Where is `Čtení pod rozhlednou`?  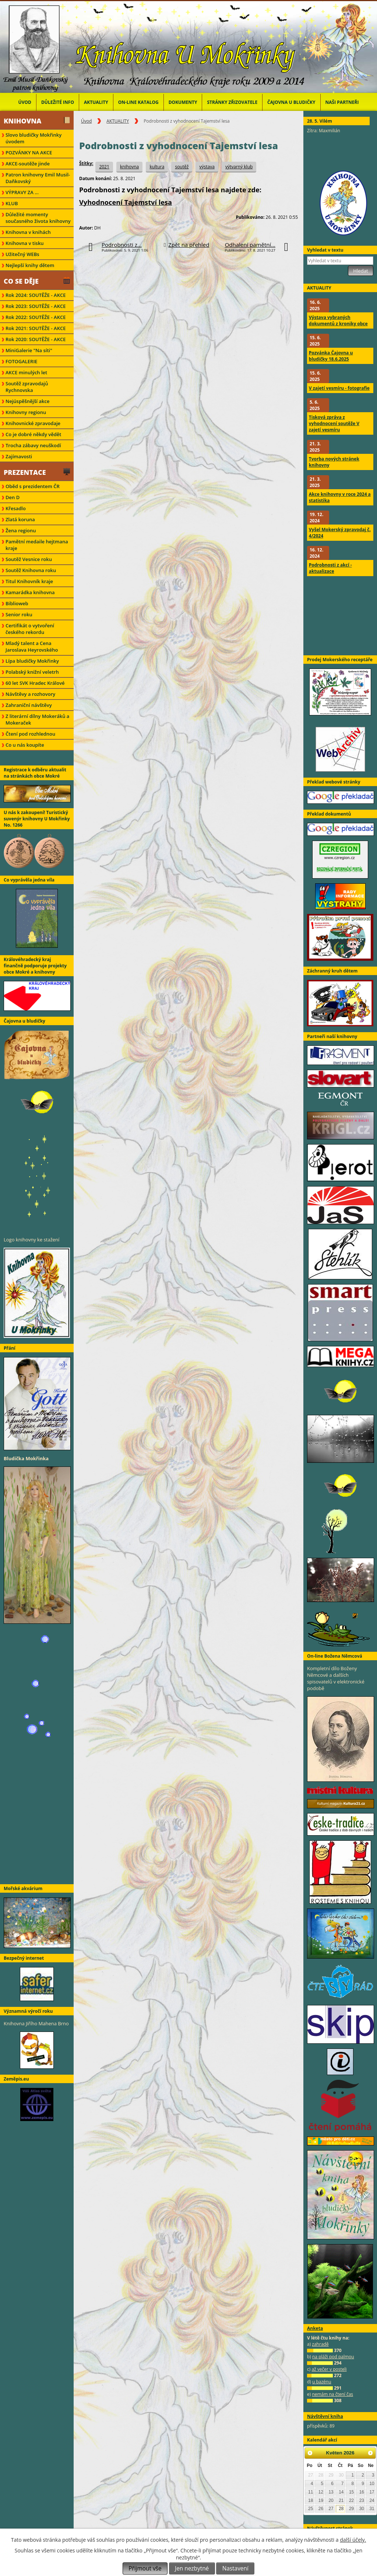 Čtení pod rozhlednou is located at coordinates (30, 733).